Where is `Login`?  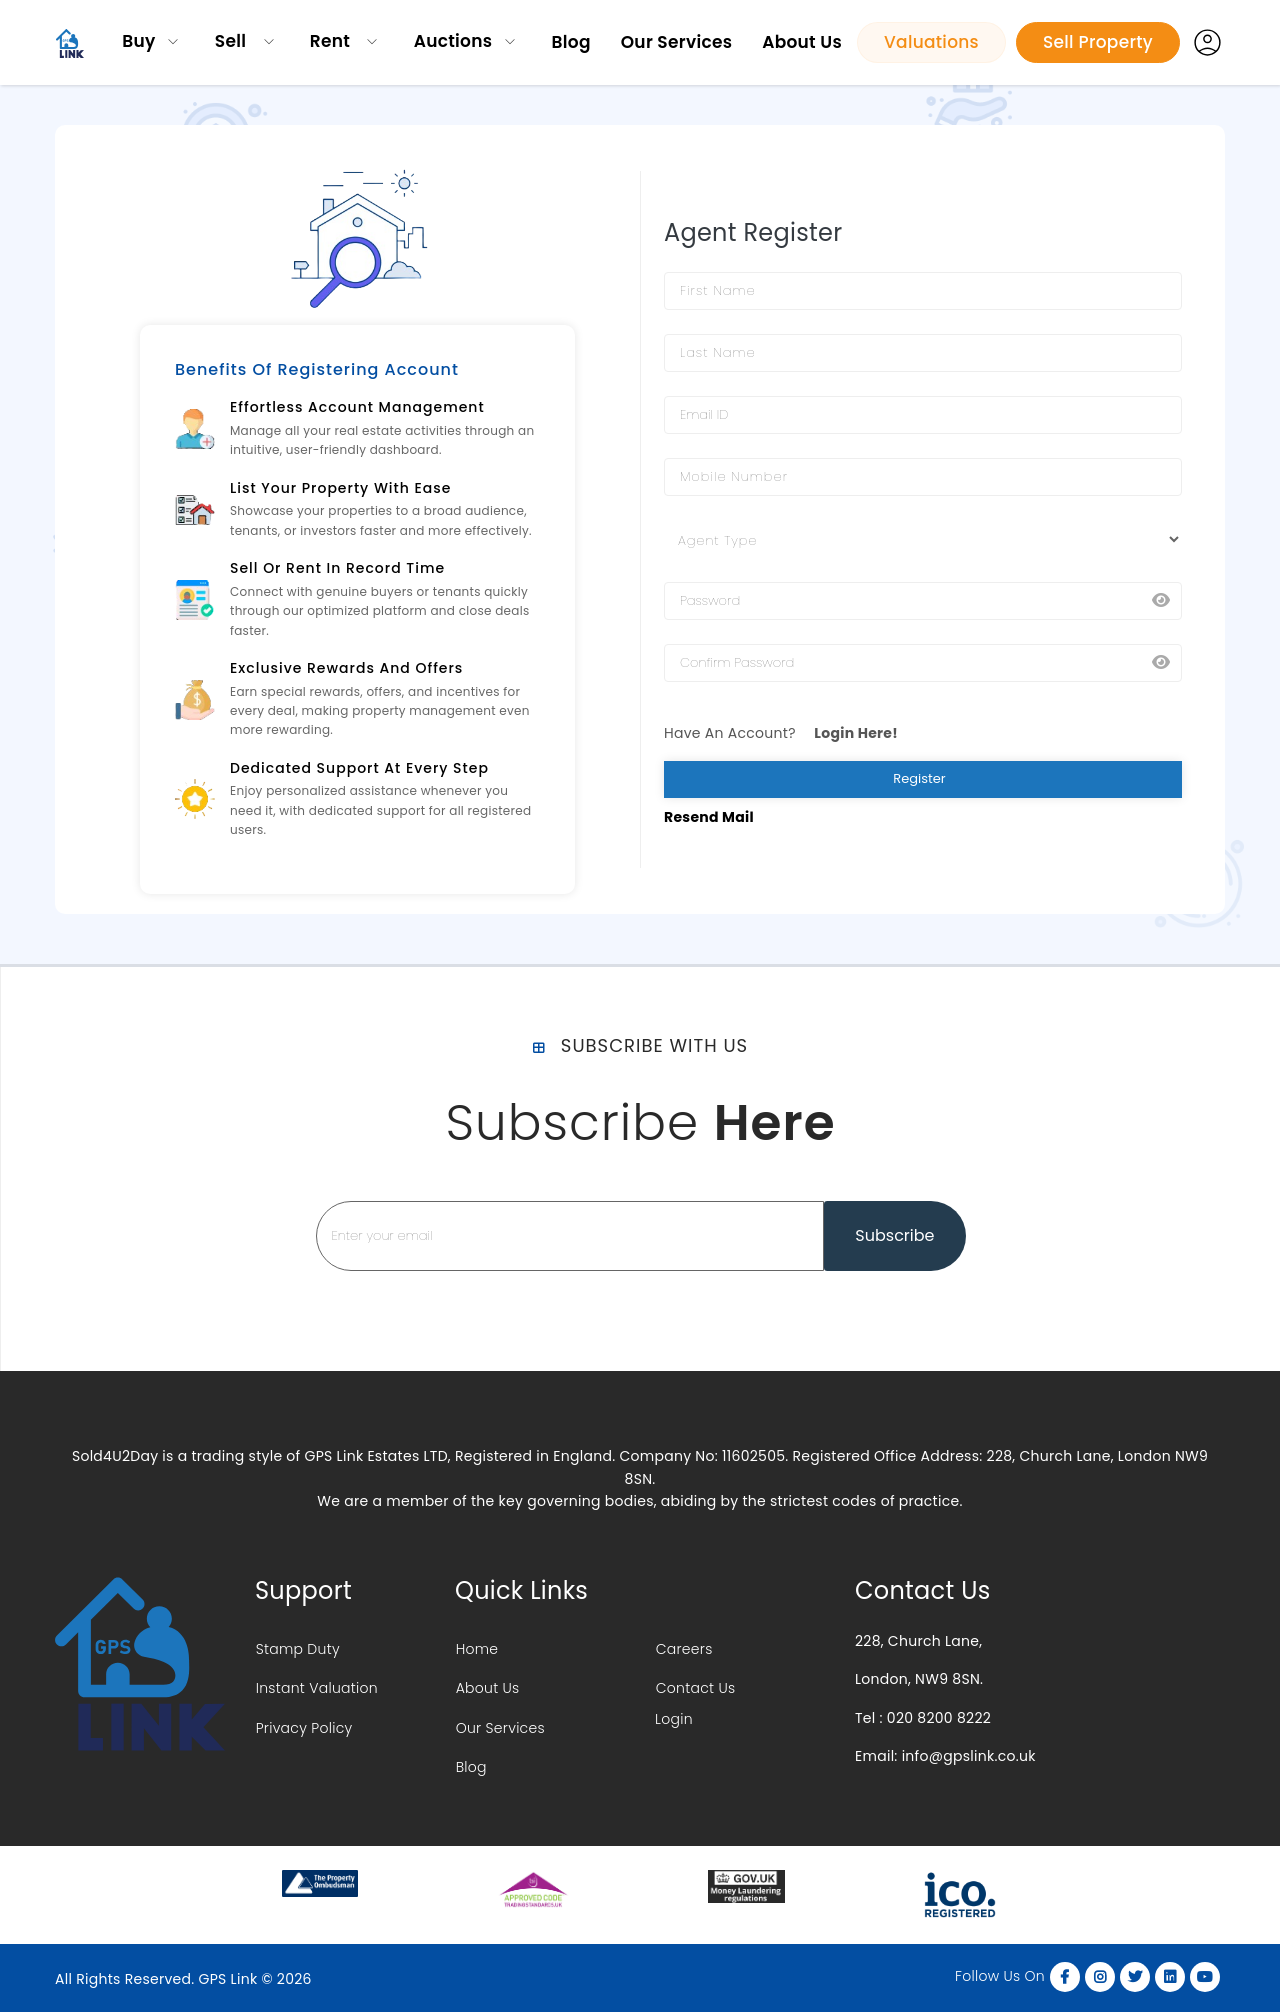 Login is located at coordinates (674, 1724).